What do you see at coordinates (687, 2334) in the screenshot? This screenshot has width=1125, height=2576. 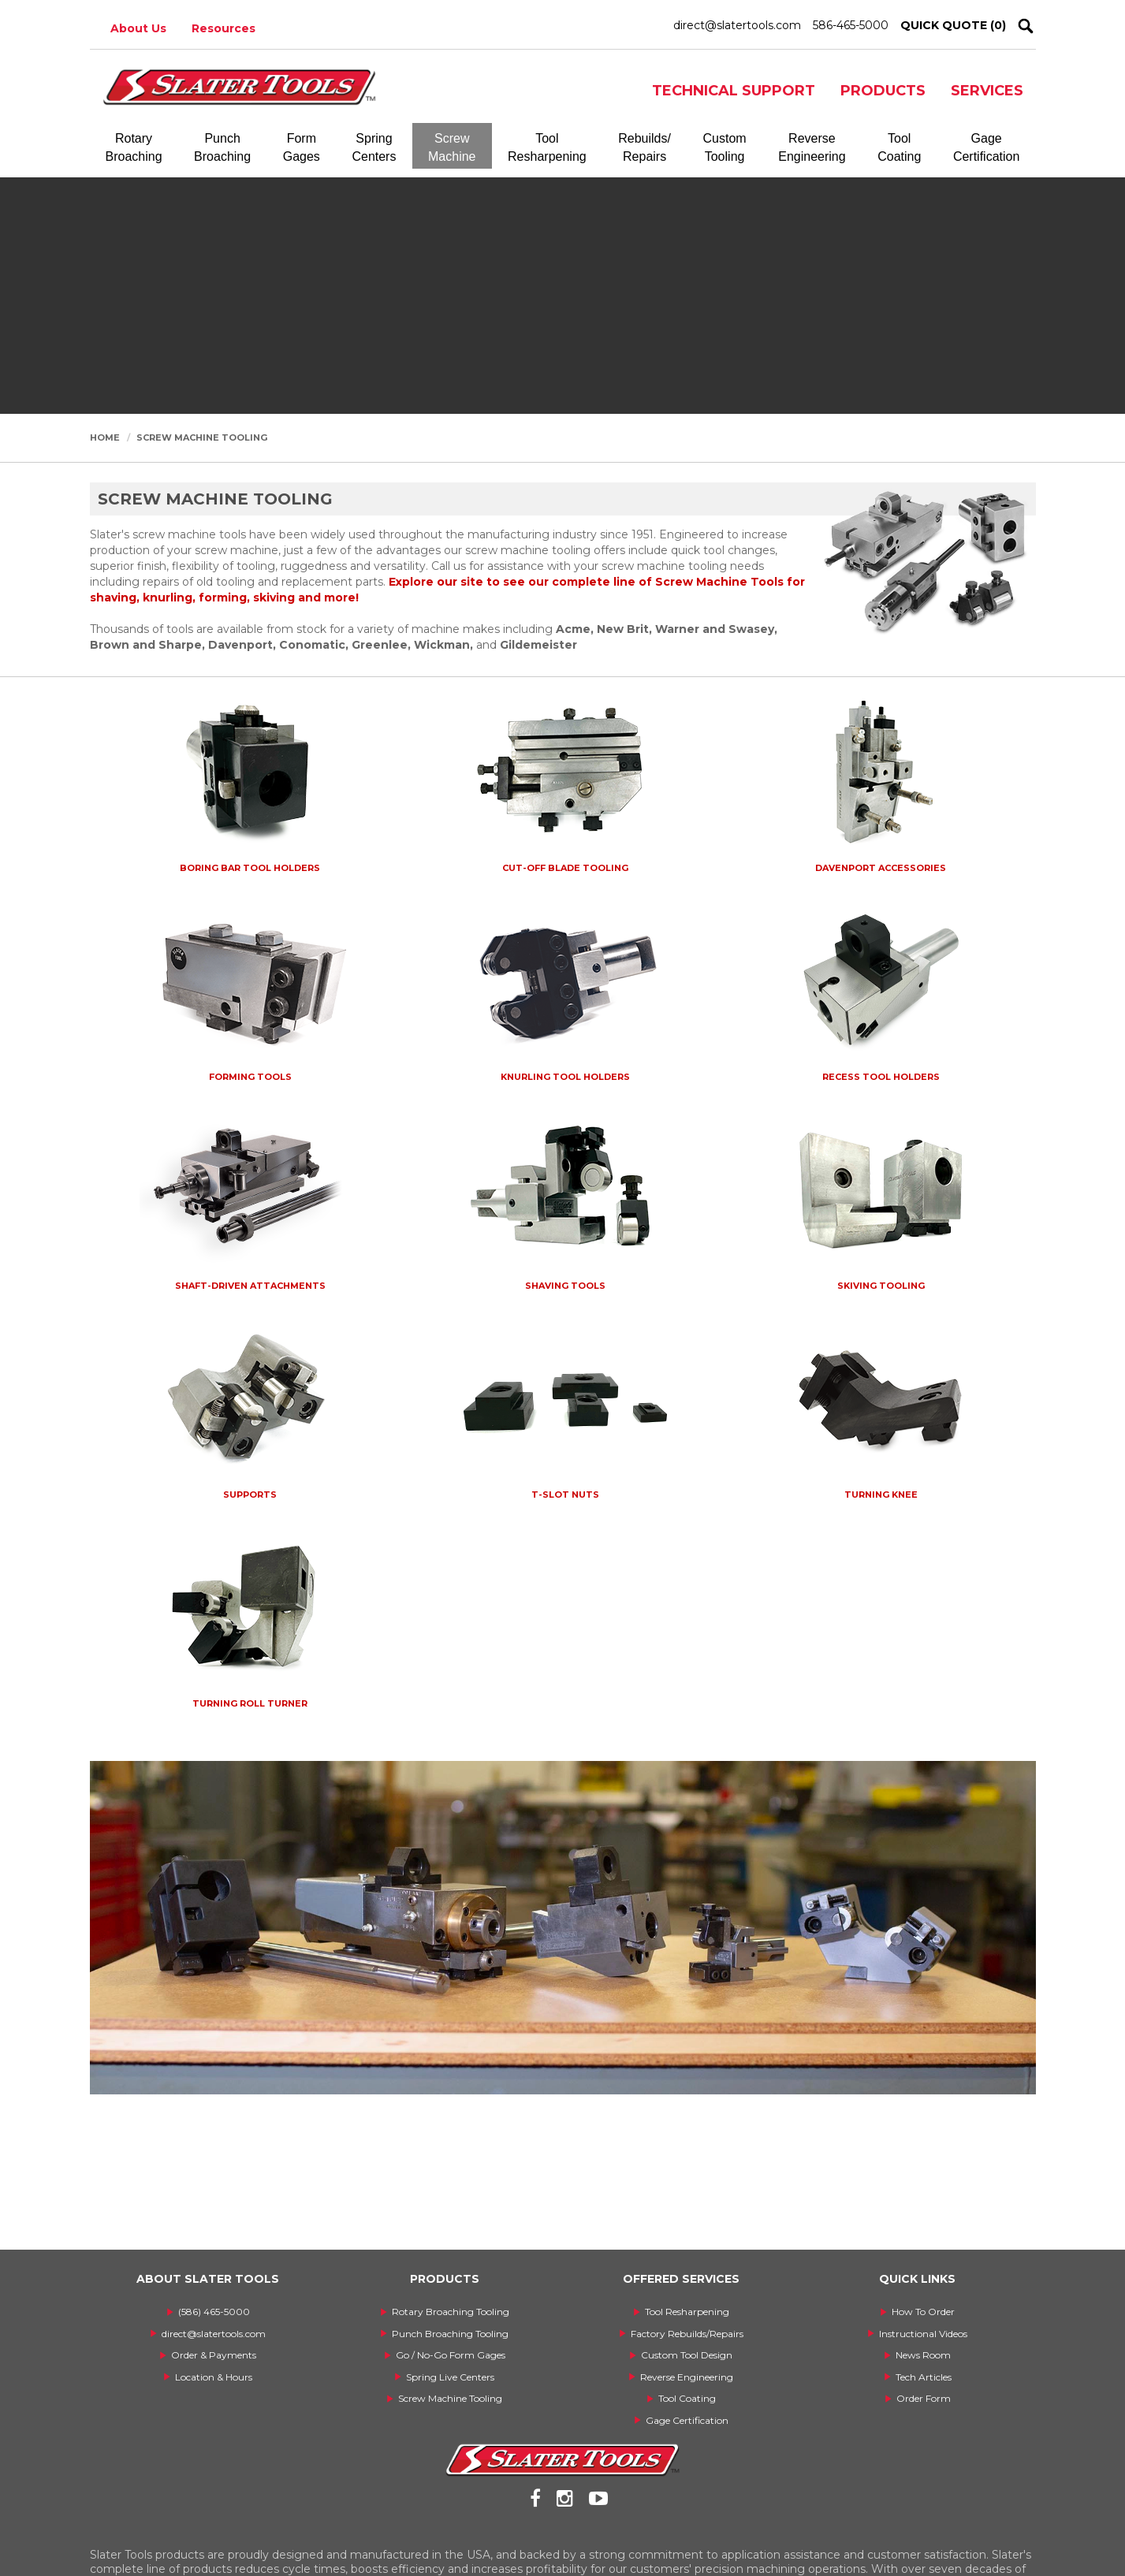 I see `Factory Rebuilds/Repairs` at bounding box center [687, 2334].